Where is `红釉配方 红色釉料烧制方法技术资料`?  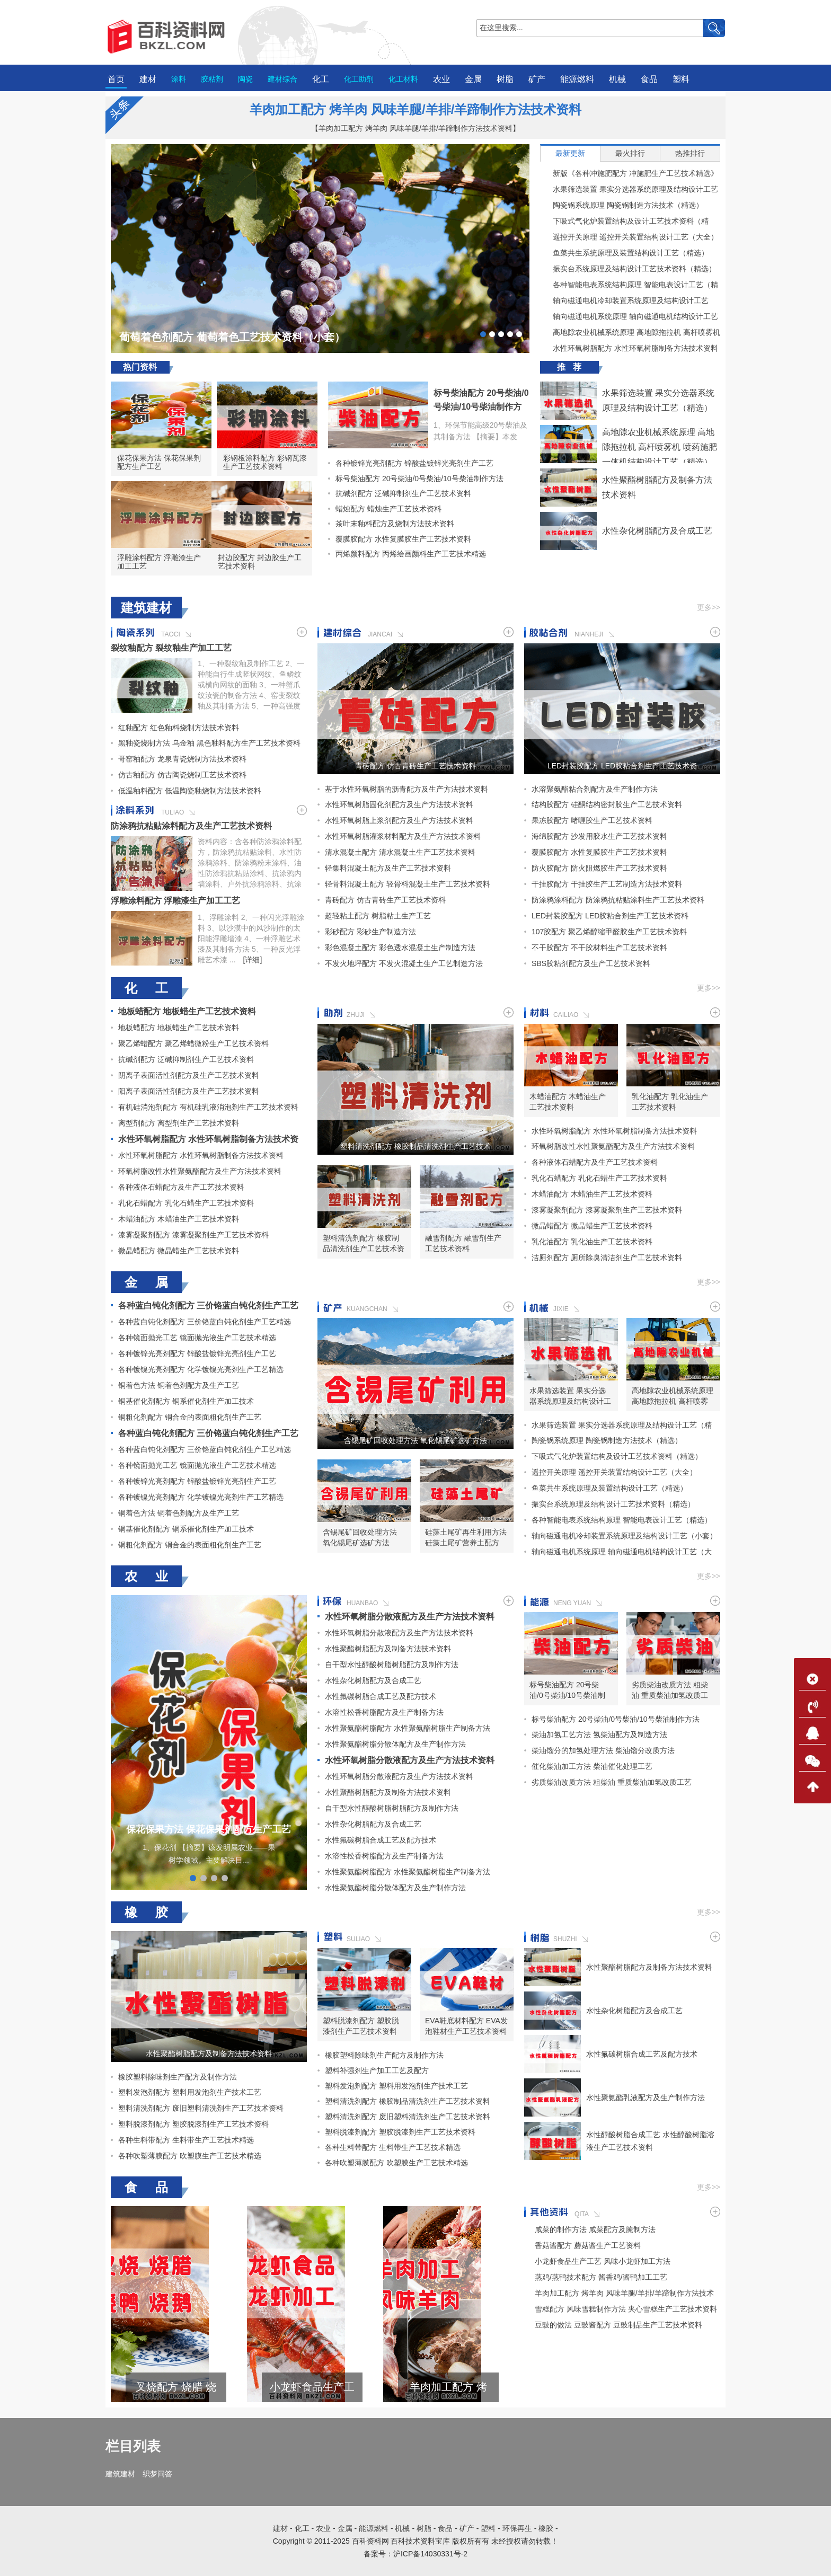
红釉配方 红色釉料烧制方法技术资料 is located at coordinates (178, 727).